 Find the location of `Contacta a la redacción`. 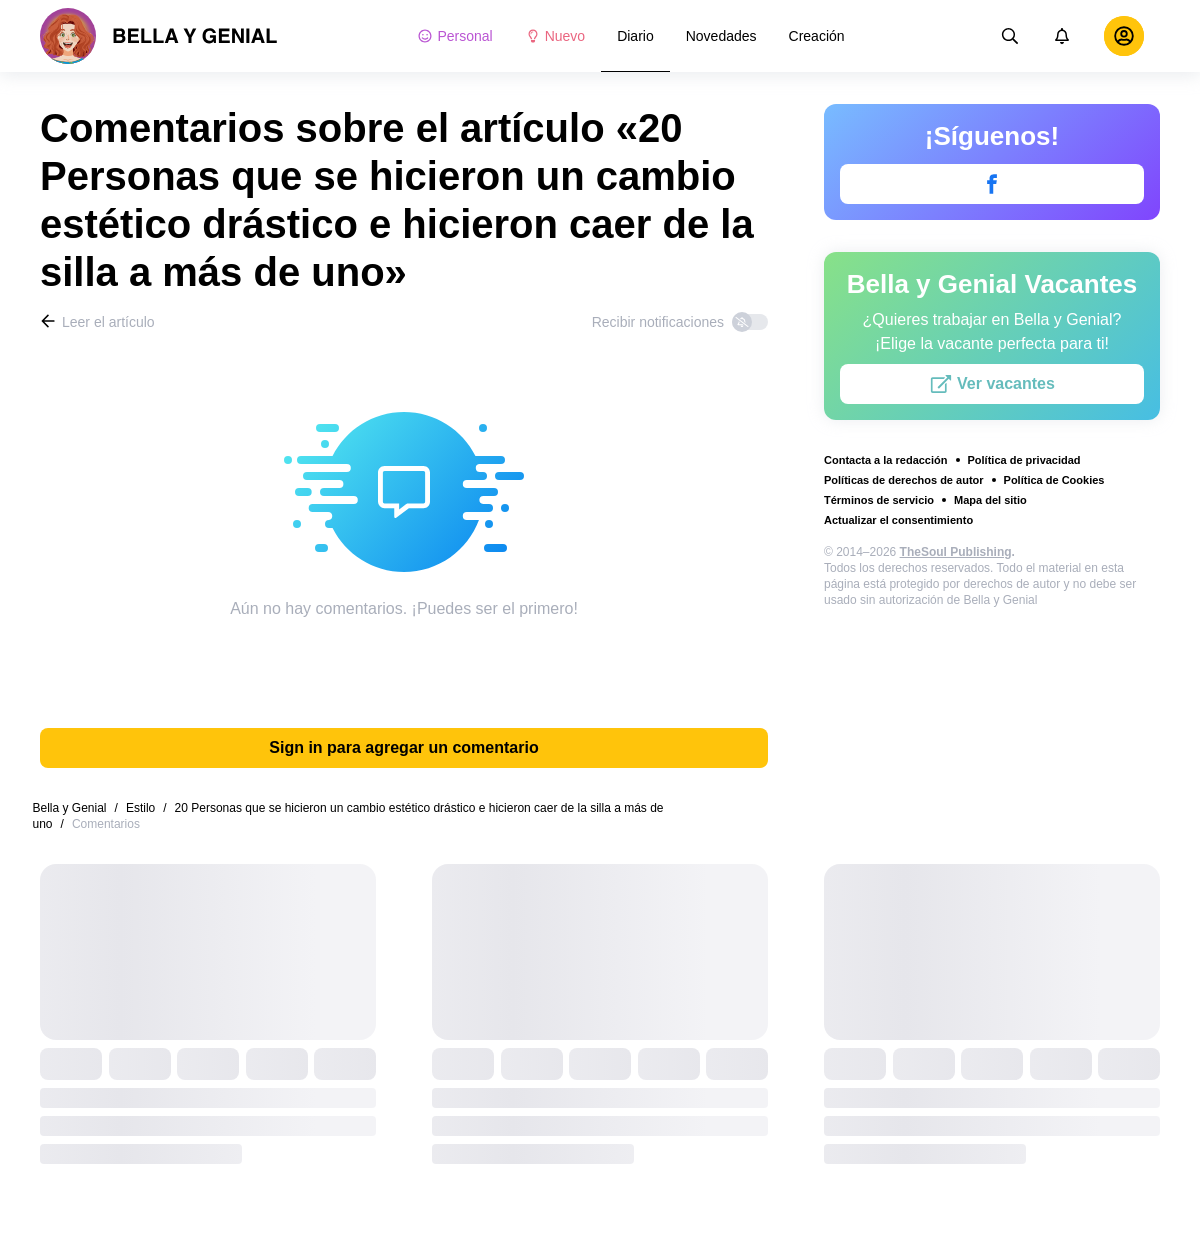

Contacta a la redacción is located at coordinates (886, 460).